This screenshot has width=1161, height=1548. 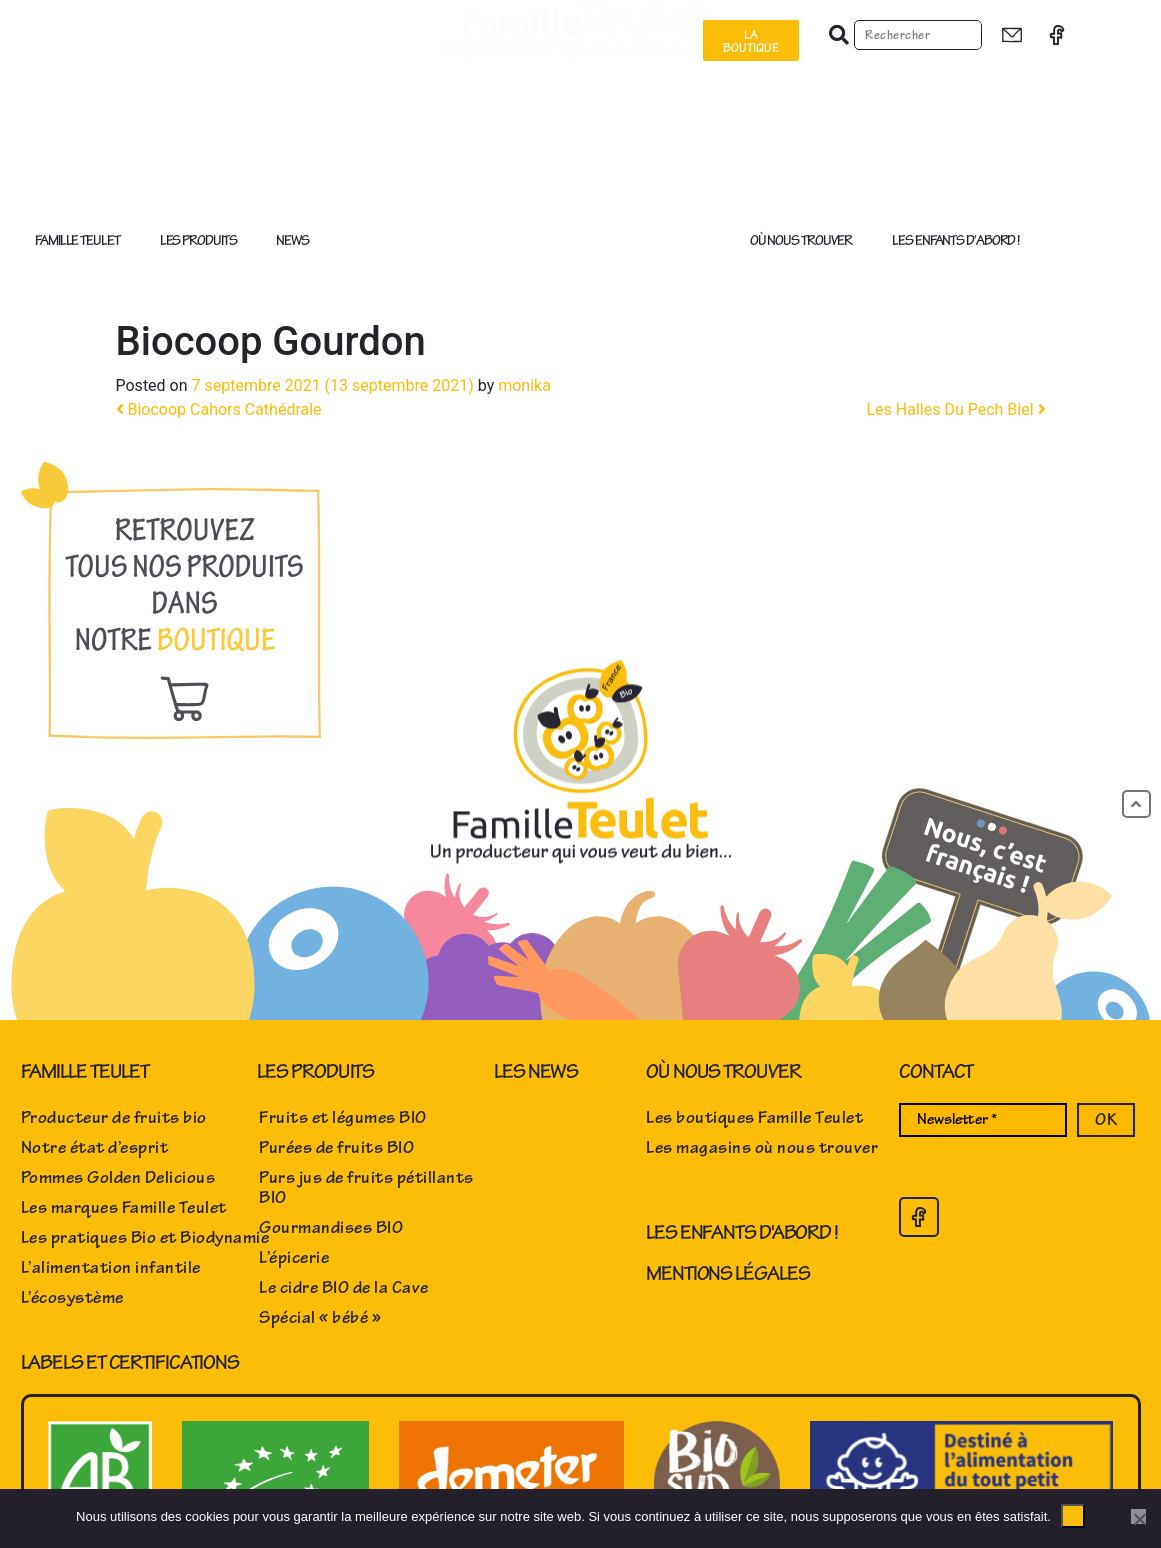 I want to click on Producteur de fruits bio, so click(x=114, y=1118).